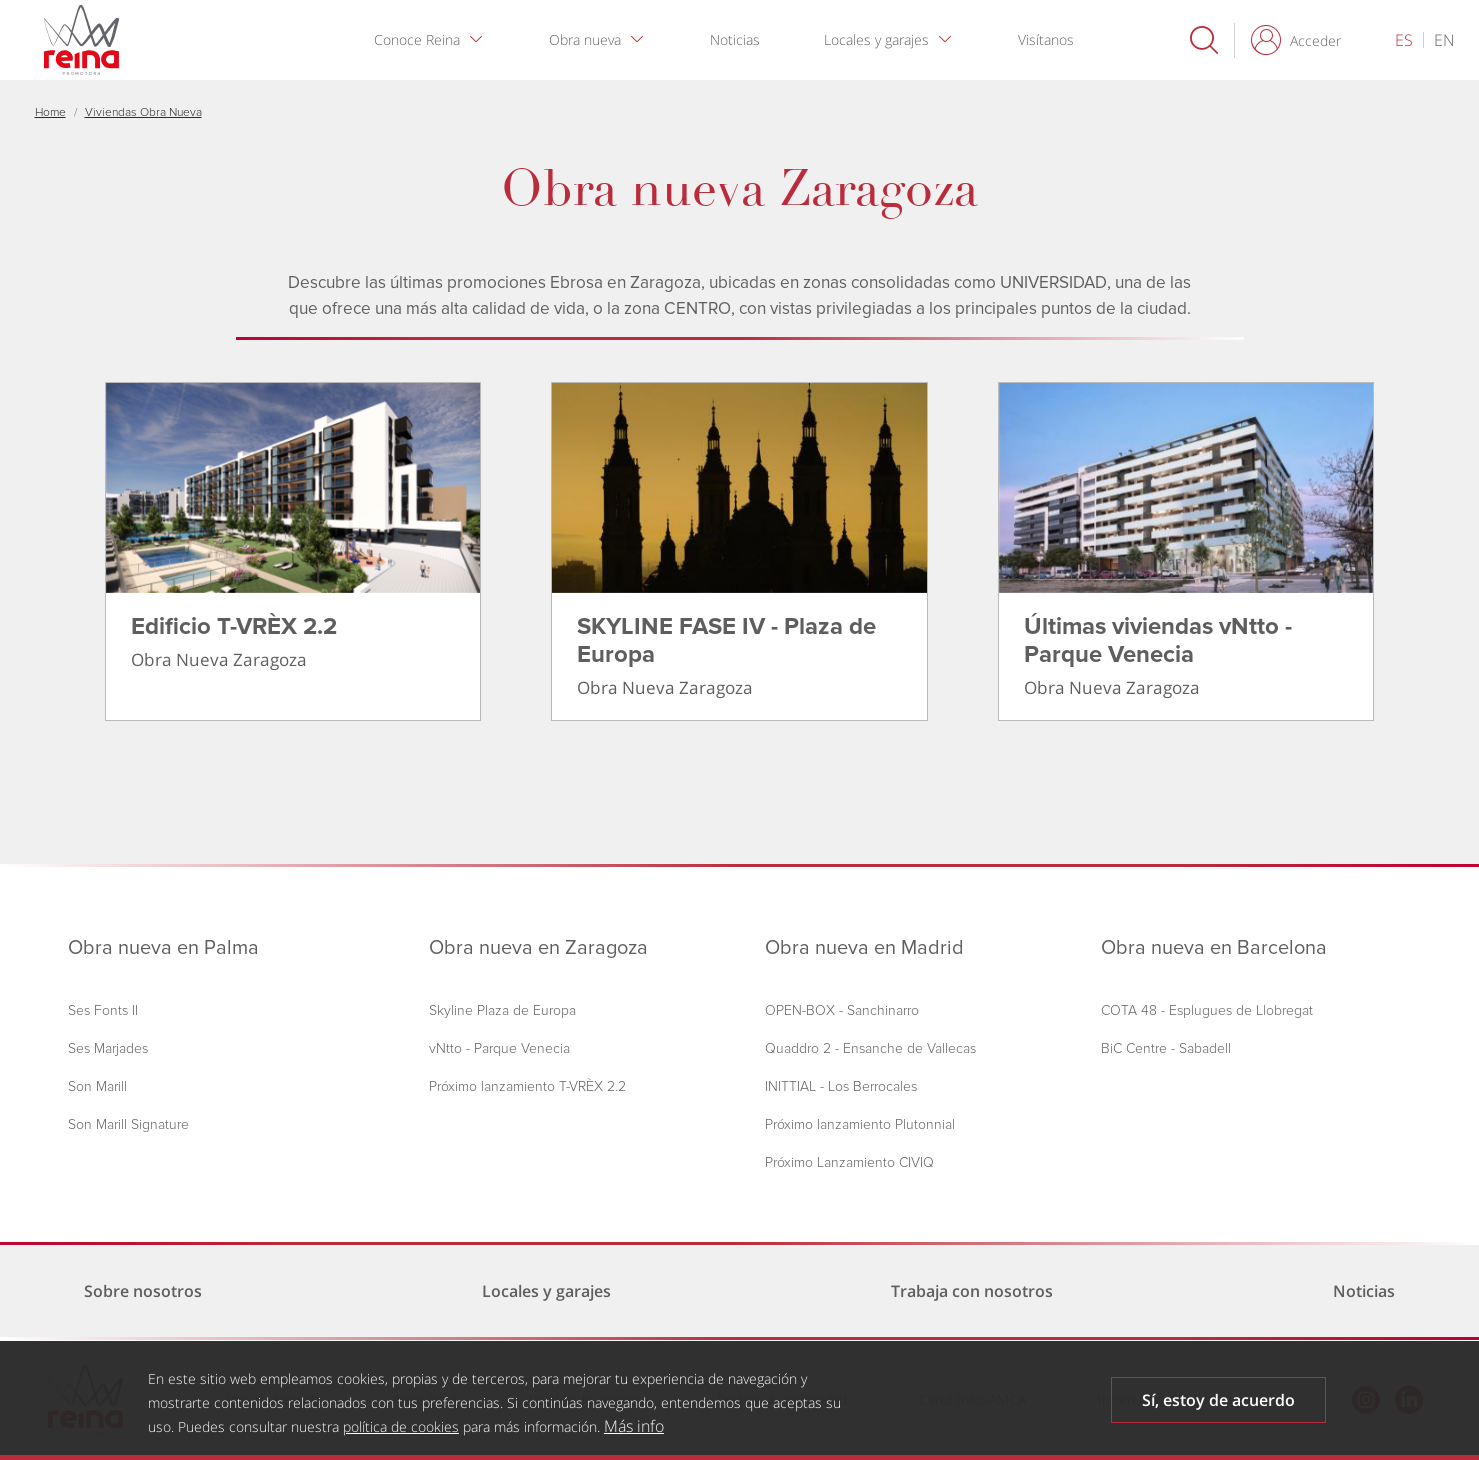  What do you see at coordinates (401, 1435) in the screenshot?
I see `política de cookies` at bounding box center [401, 1435].